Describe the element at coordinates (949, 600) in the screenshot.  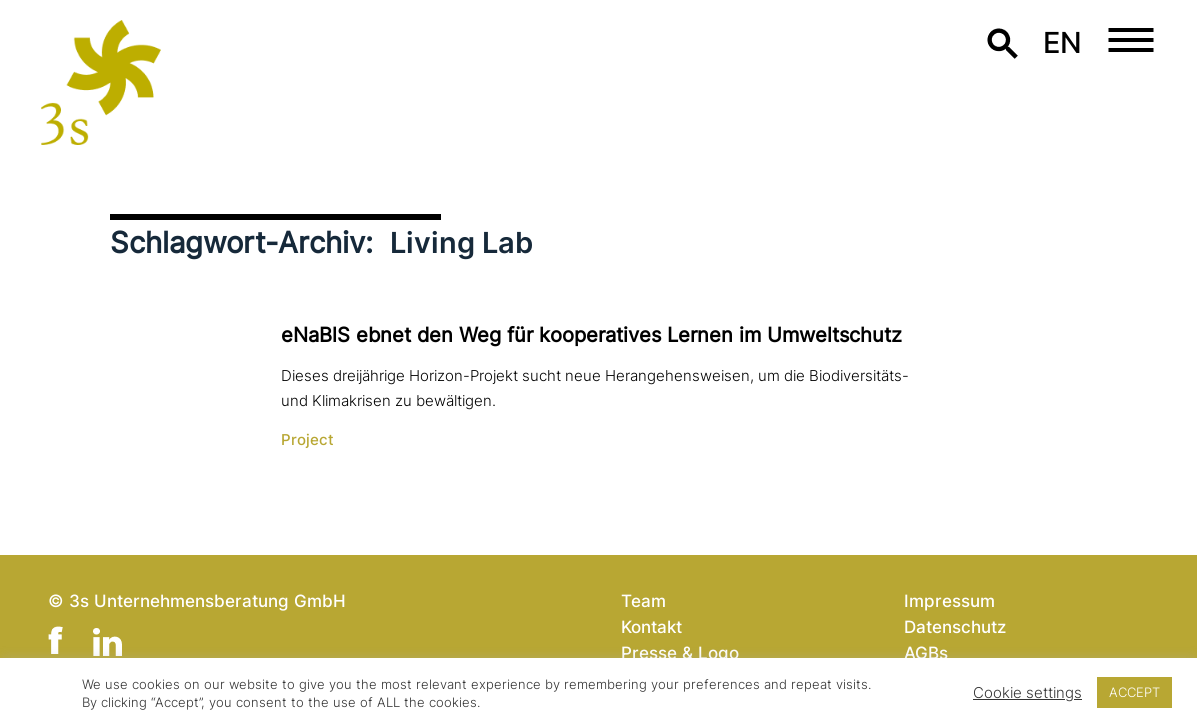
I see `Impressum` at that location.